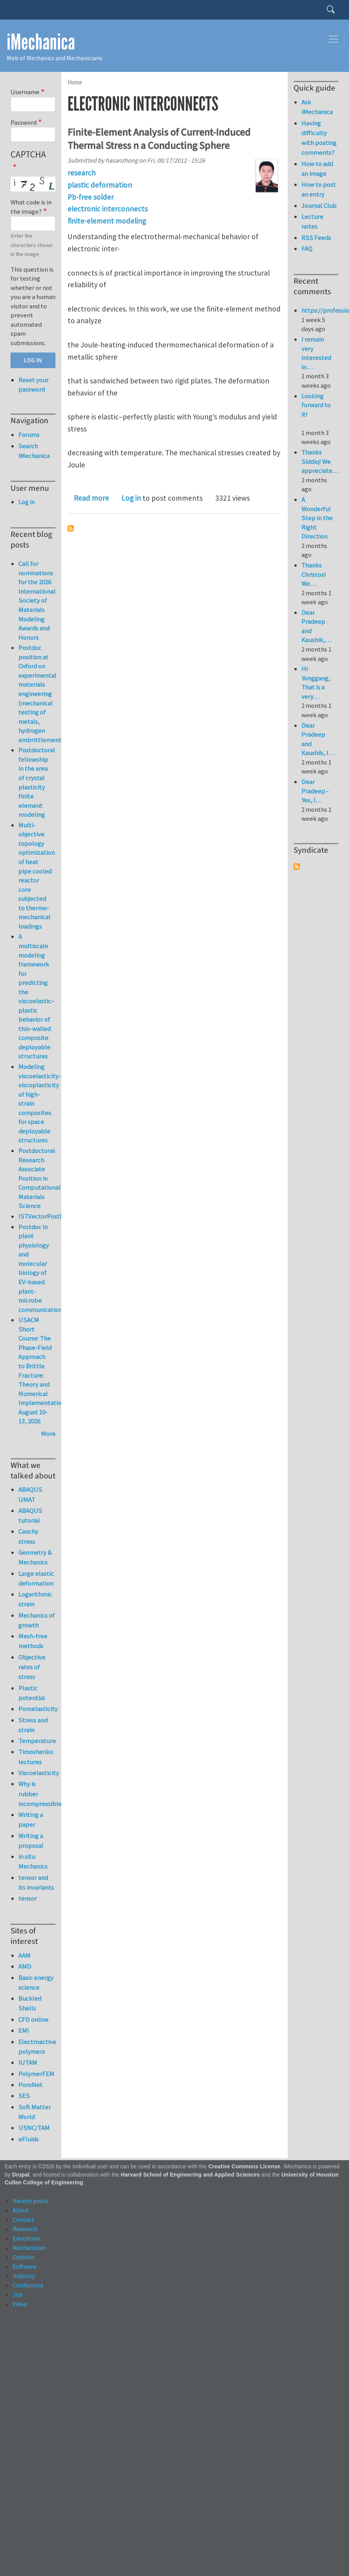 This screenshot has height=2576, width=349. I want to click on Logarithmic strain, so click(35, 1599).